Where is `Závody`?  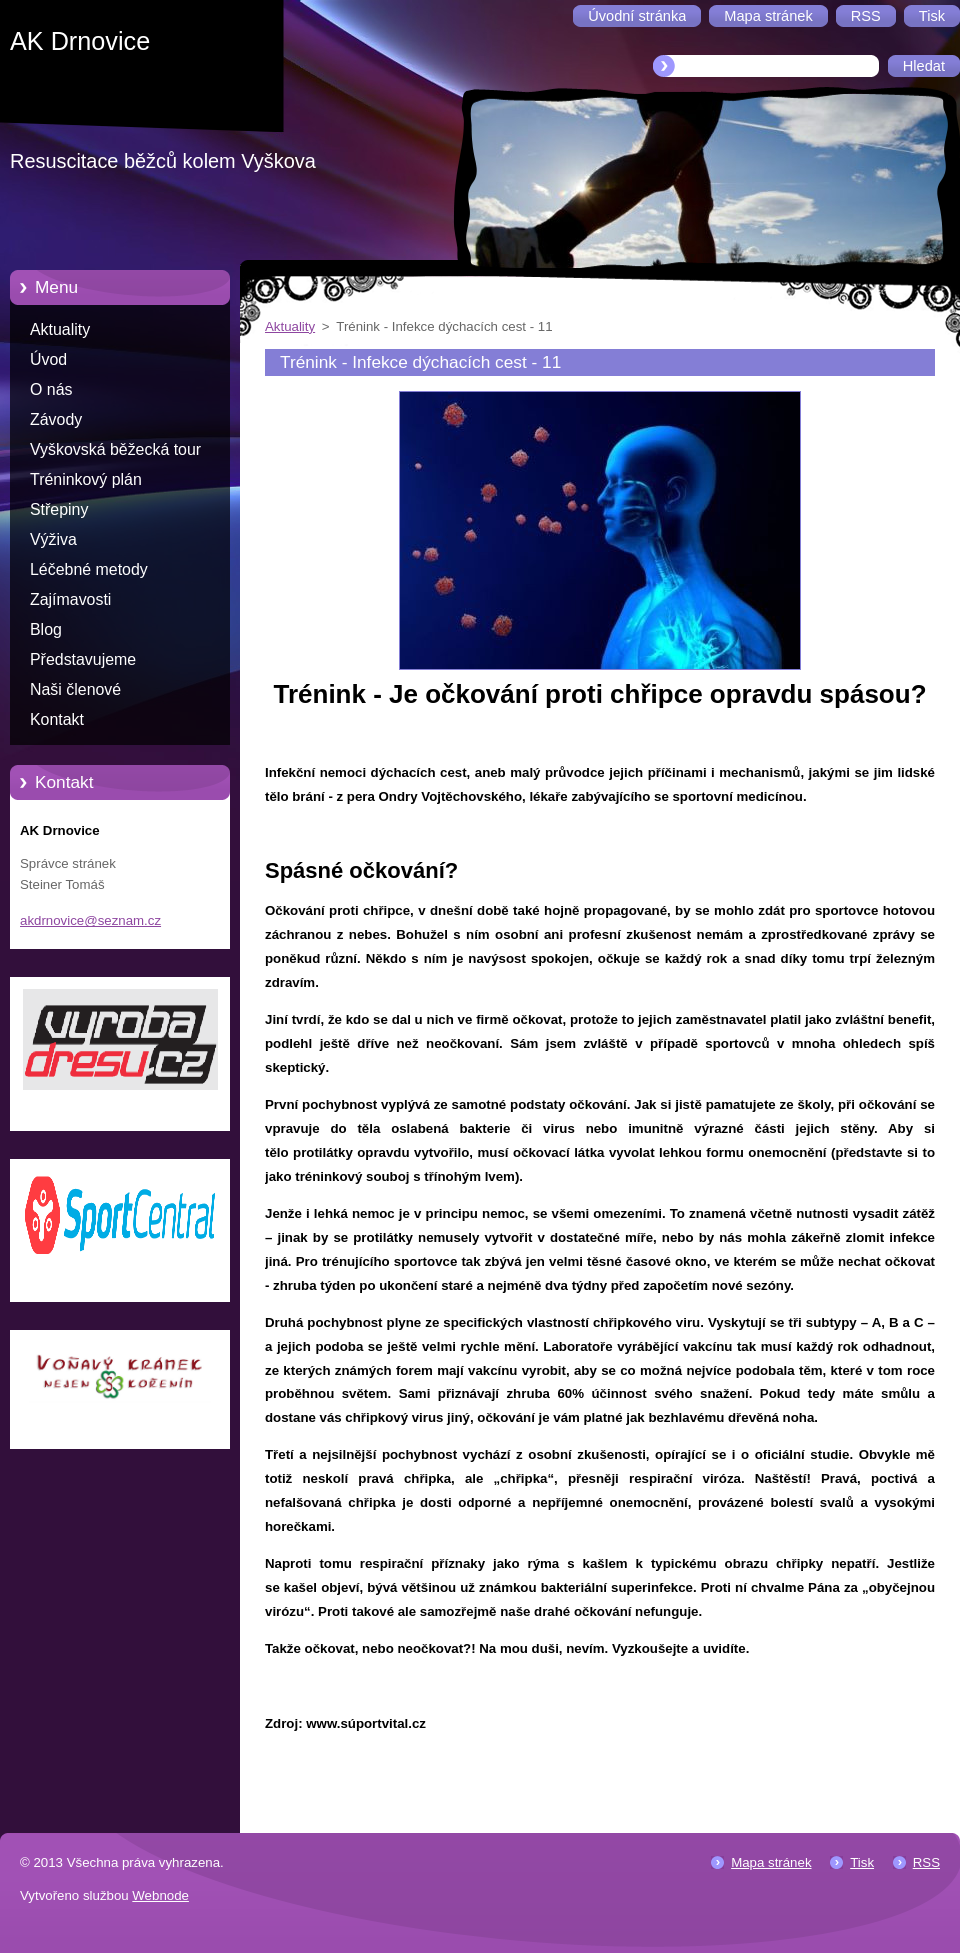 Závody is located at coordinates (56, 419).